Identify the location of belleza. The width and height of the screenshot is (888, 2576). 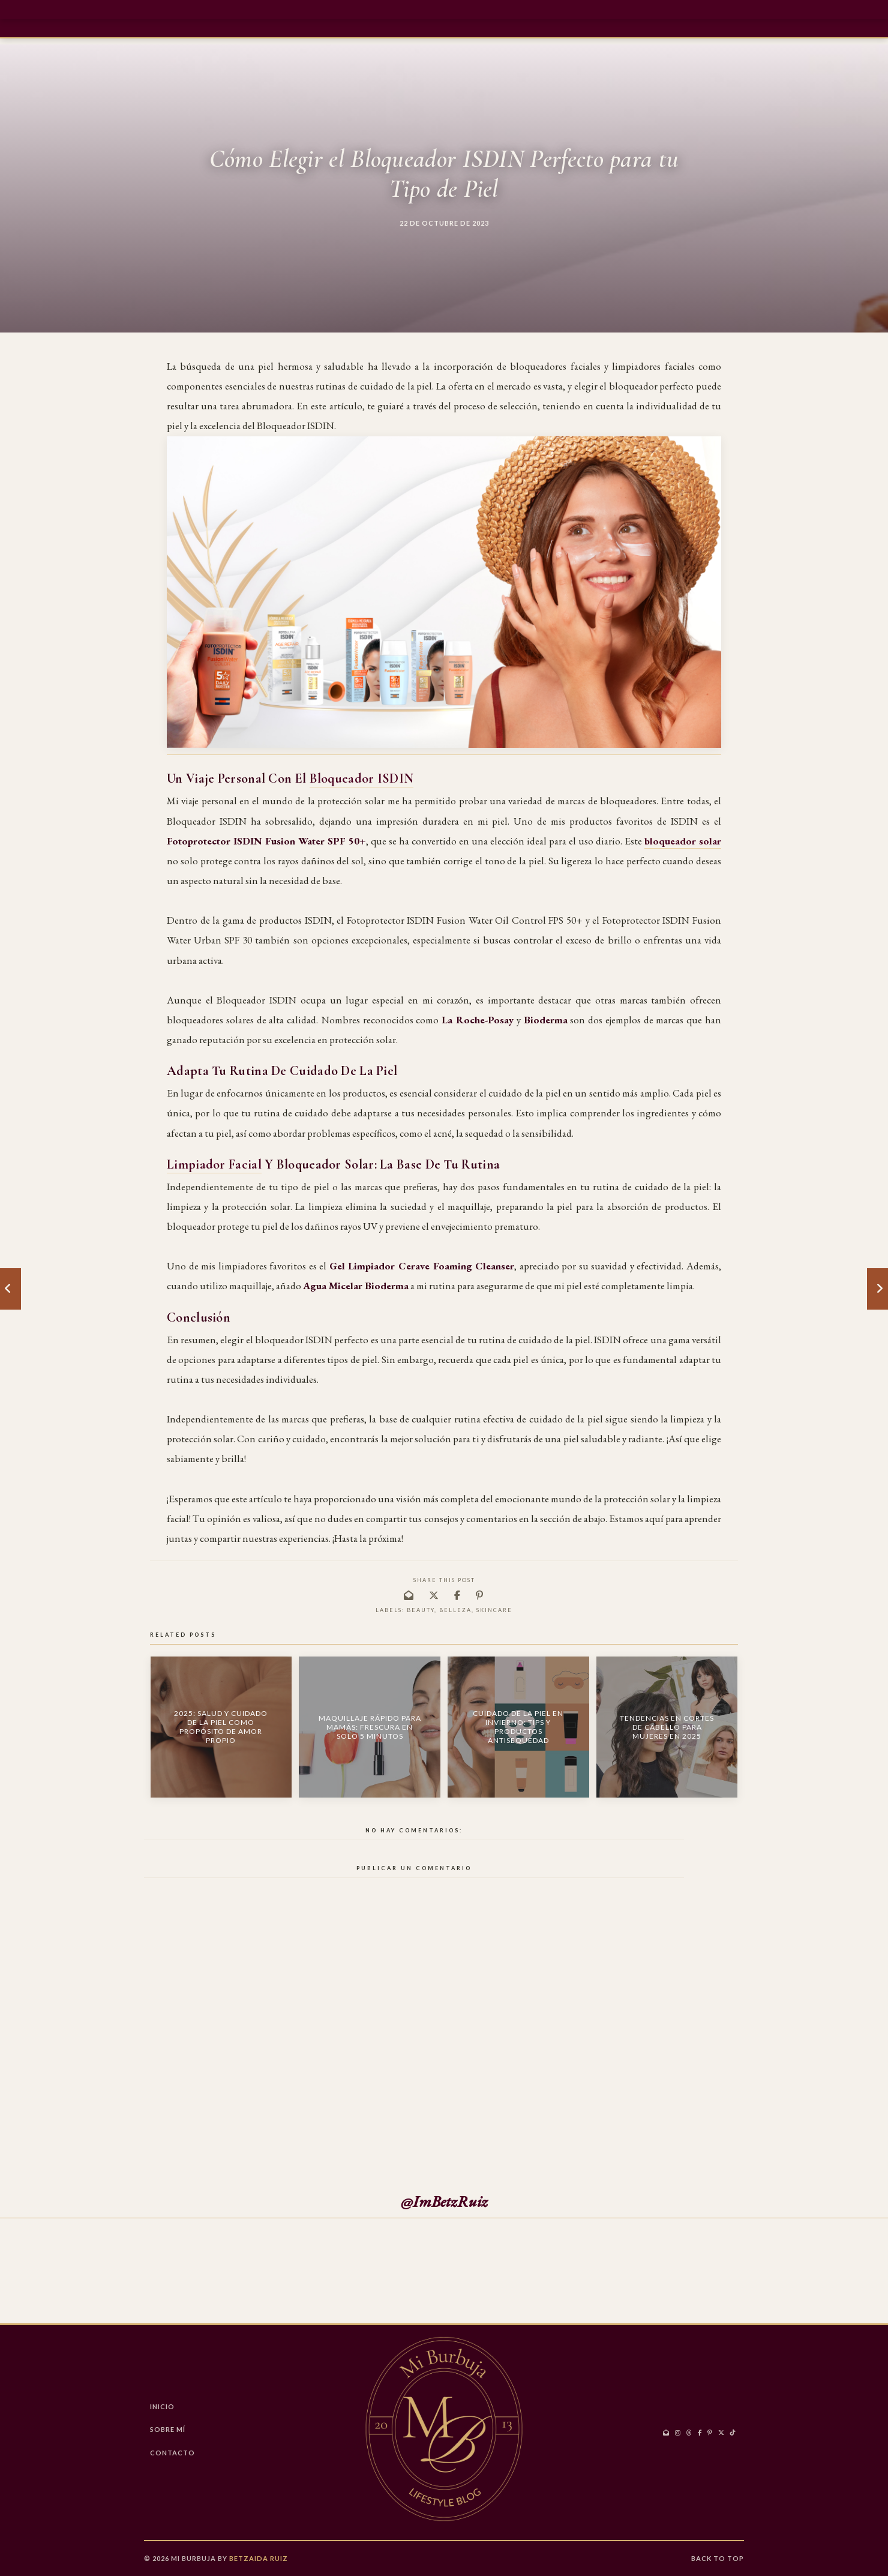
(455, 1610).